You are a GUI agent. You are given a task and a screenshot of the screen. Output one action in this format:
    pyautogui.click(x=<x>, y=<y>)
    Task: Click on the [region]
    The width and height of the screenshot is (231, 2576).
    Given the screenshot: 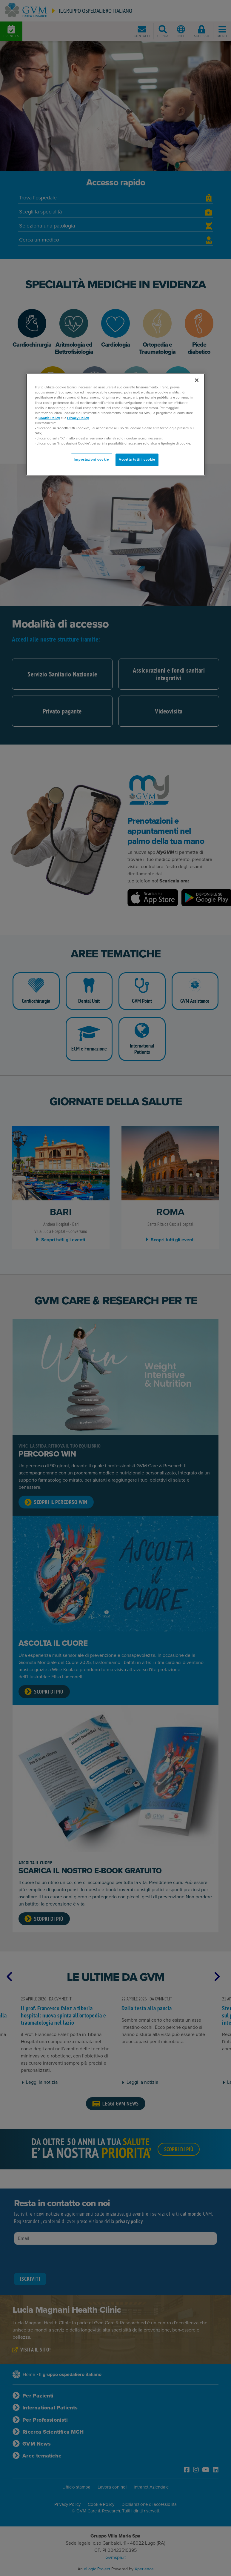 What is the action you would take?
    pyautogui.click(x=115, y=424)
    